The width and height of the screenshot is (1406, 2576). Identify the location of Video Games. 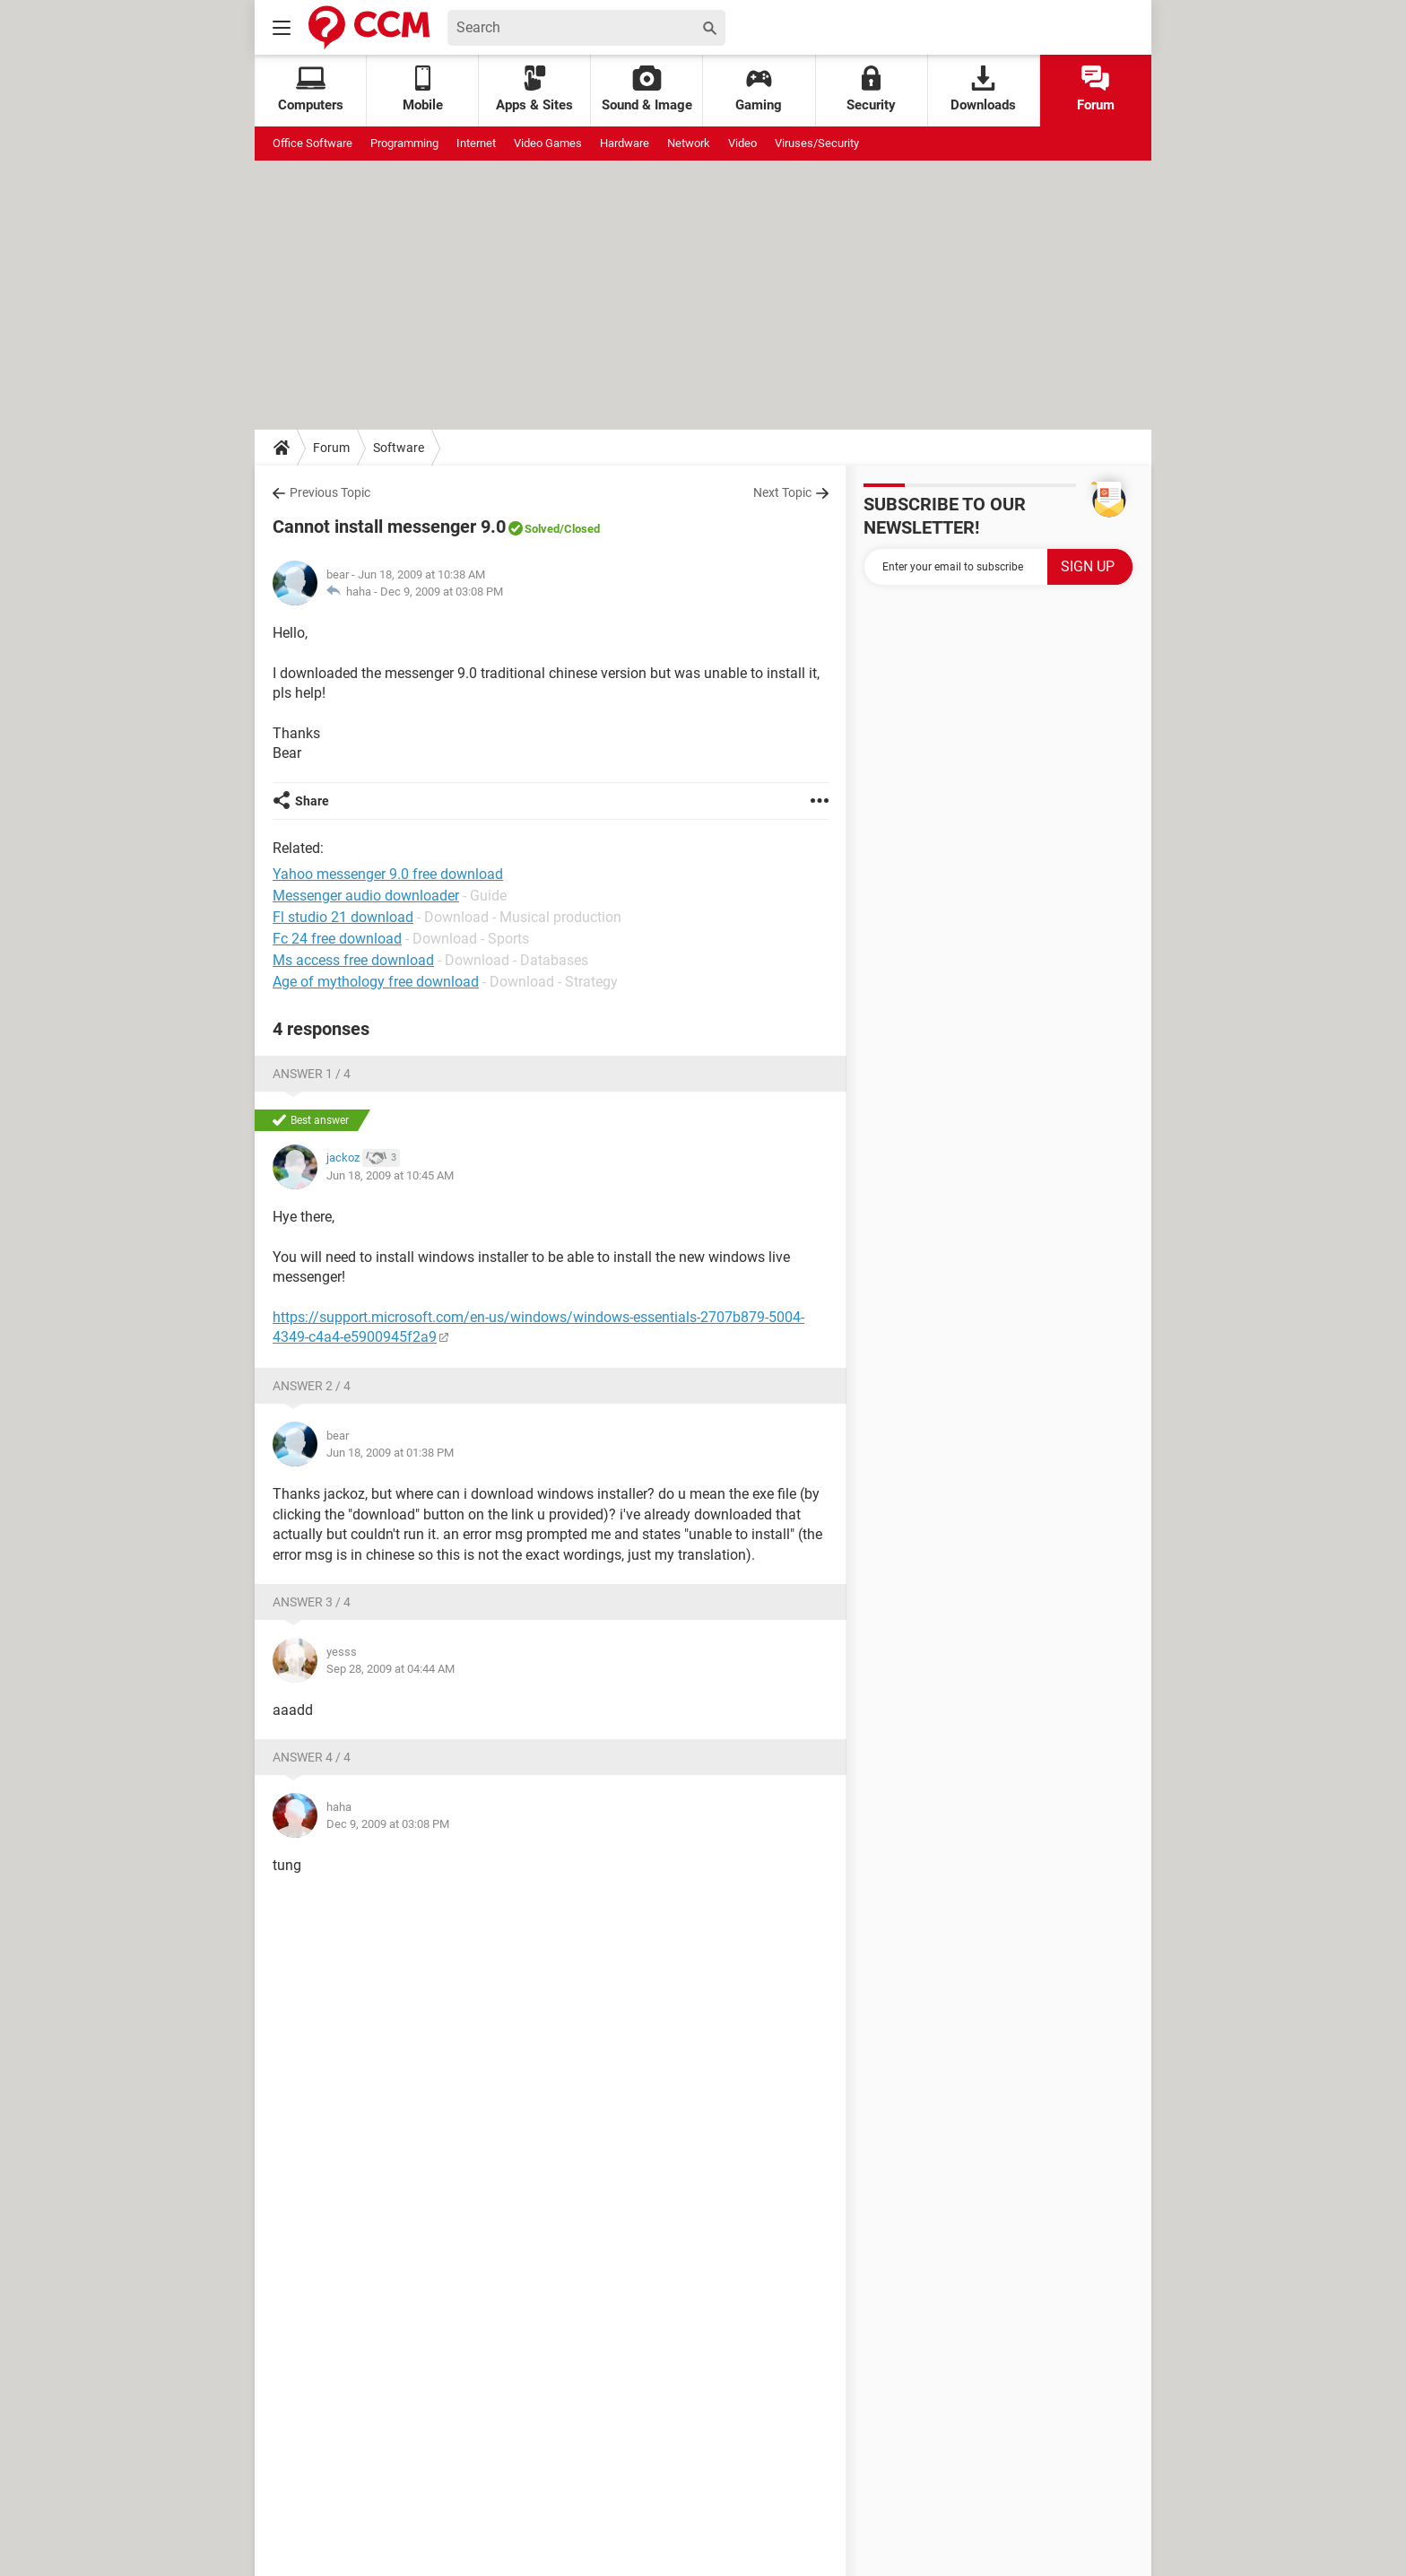
(548, 143).